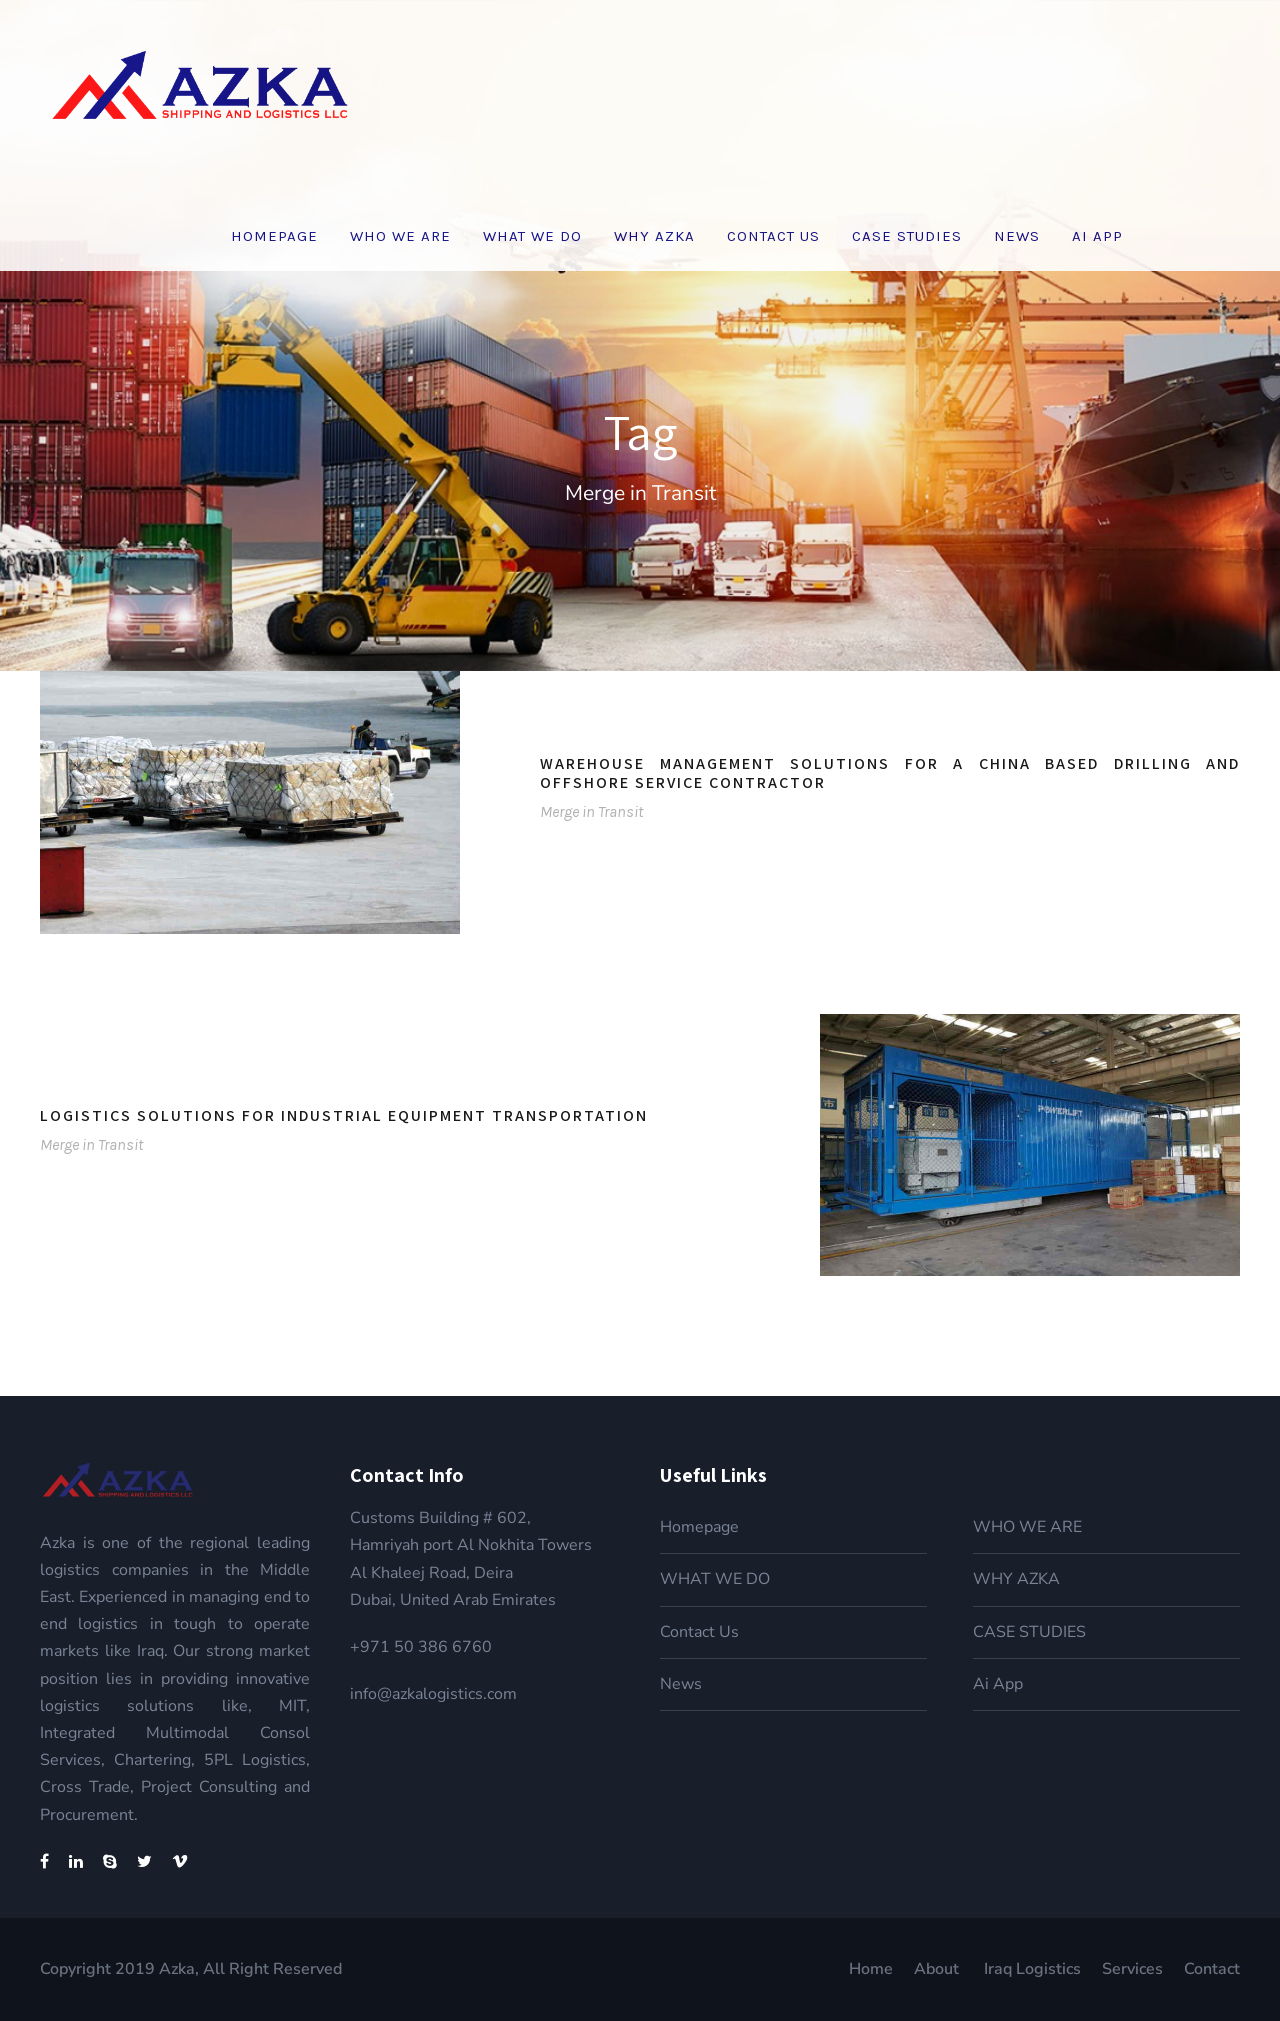  Describe the element at coordinates (907, 236) in the screenshot. I see `CASE STUDIES` at that location.